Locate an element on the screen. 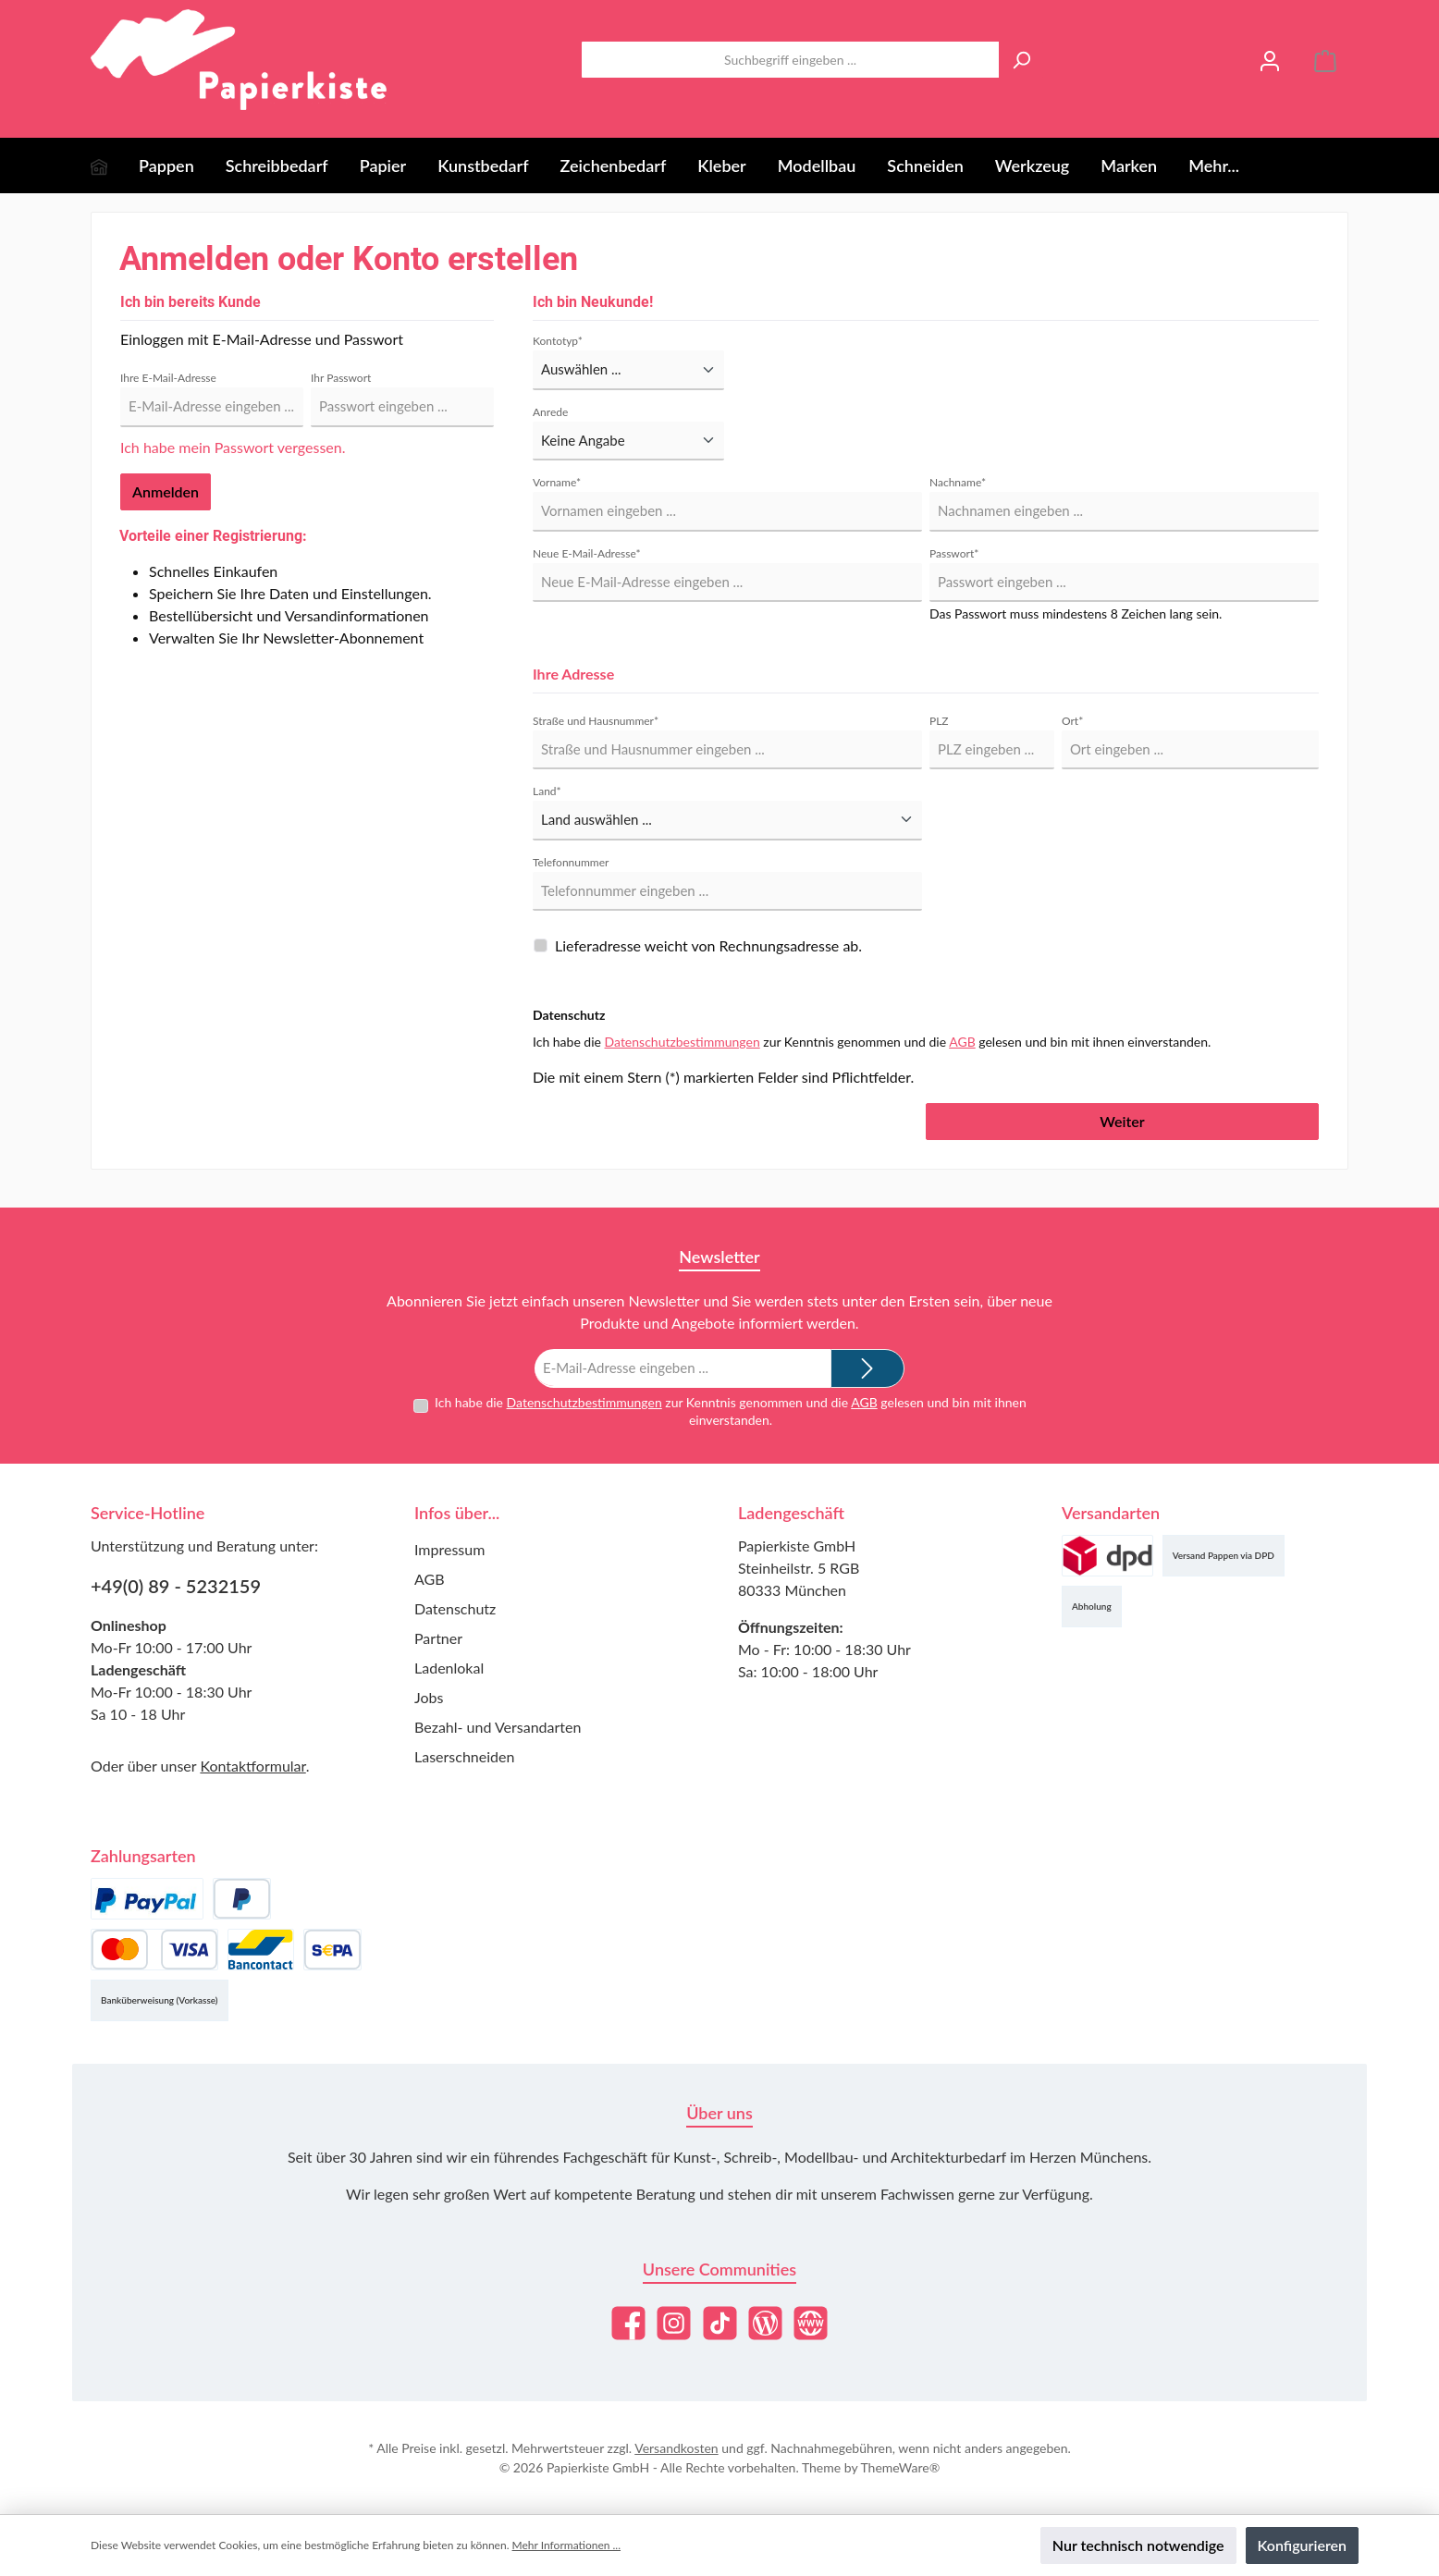 The image size is (1439, 2576). [Später Bezahlen] is located at coordinates (242, 1899).